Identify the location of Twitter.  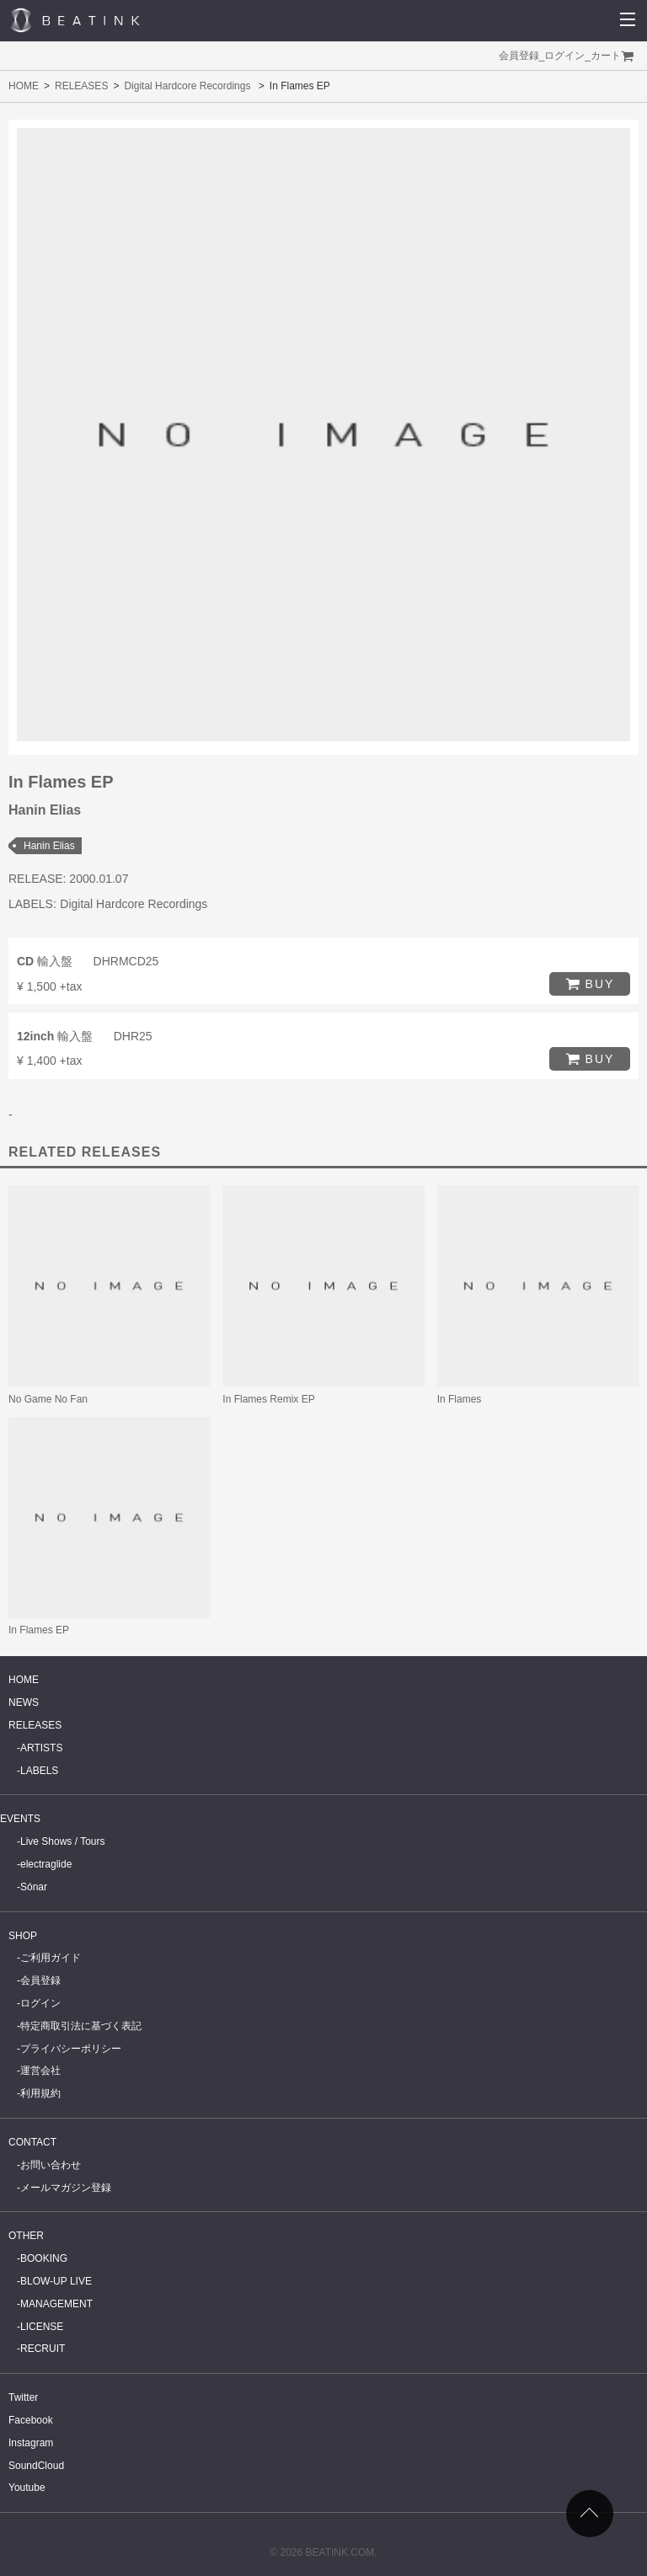
(23, 2397).